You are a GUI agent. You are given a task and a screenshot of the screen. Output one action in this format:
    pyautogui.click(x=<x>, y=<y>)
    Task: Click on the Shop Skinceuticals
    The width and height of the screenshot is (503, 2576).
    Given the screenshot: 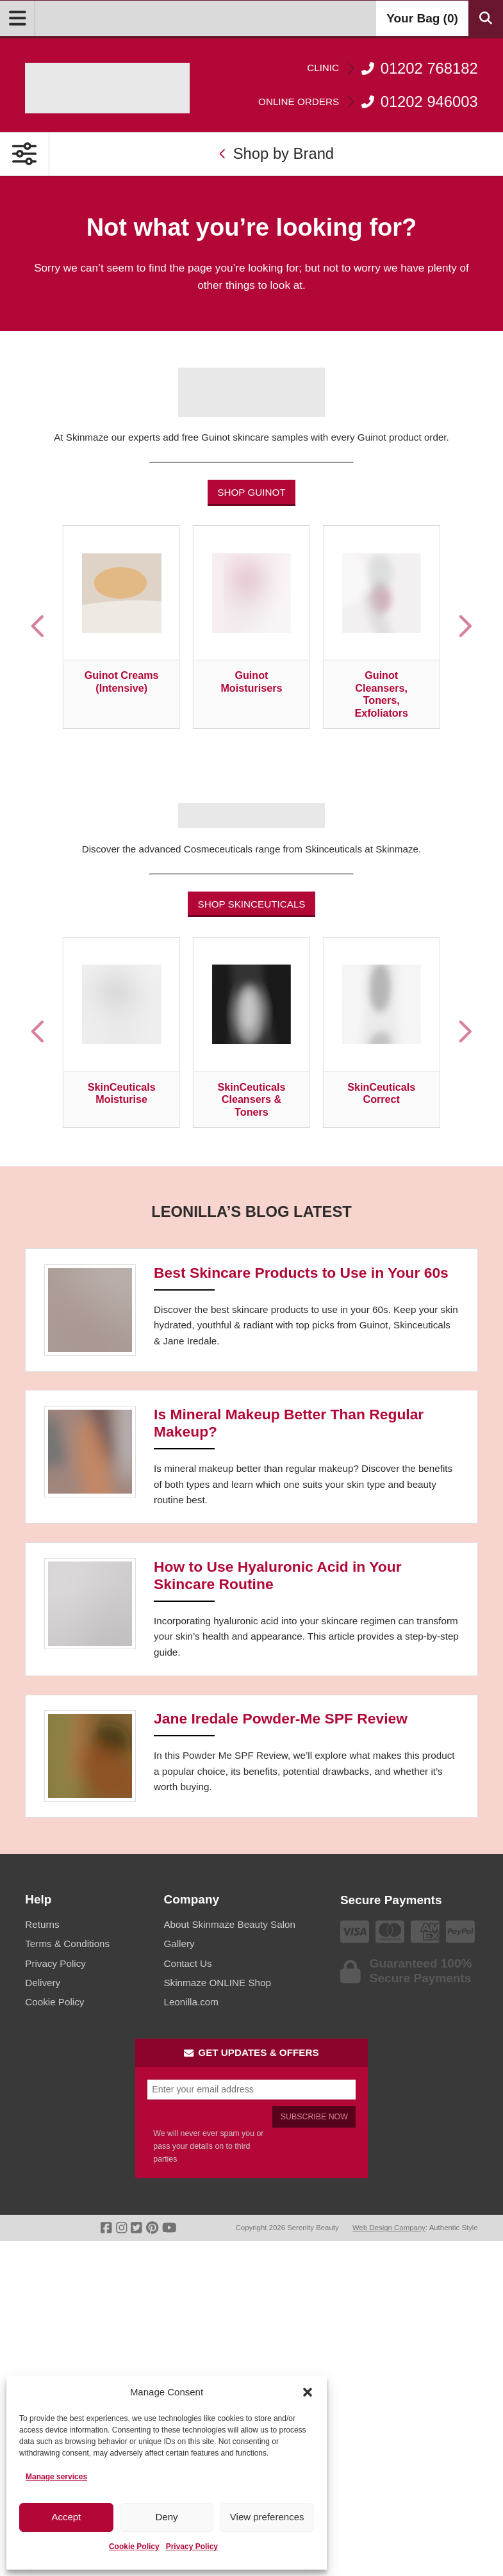 What is the action you would take?
    pyautogui.click(x=251, y=904)
    